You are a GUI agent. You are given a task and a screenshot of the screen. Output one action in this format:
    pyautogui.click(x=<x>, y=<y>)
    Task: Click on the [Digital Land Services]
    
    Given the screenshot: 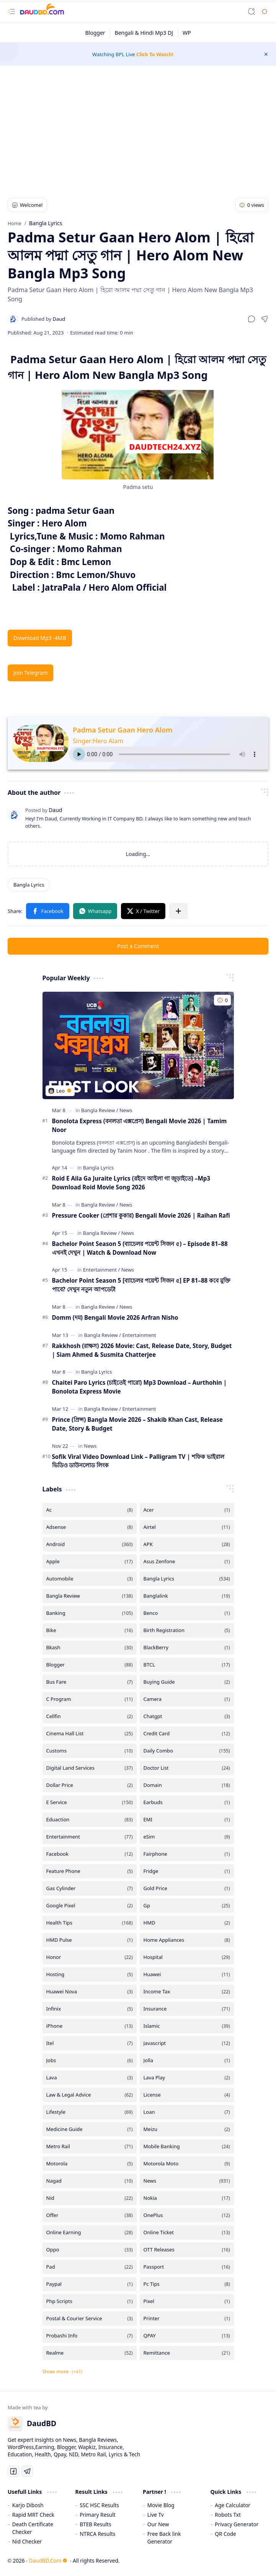 What is the action you would take?
    pyautogui.click(x=89, y=1768)
    